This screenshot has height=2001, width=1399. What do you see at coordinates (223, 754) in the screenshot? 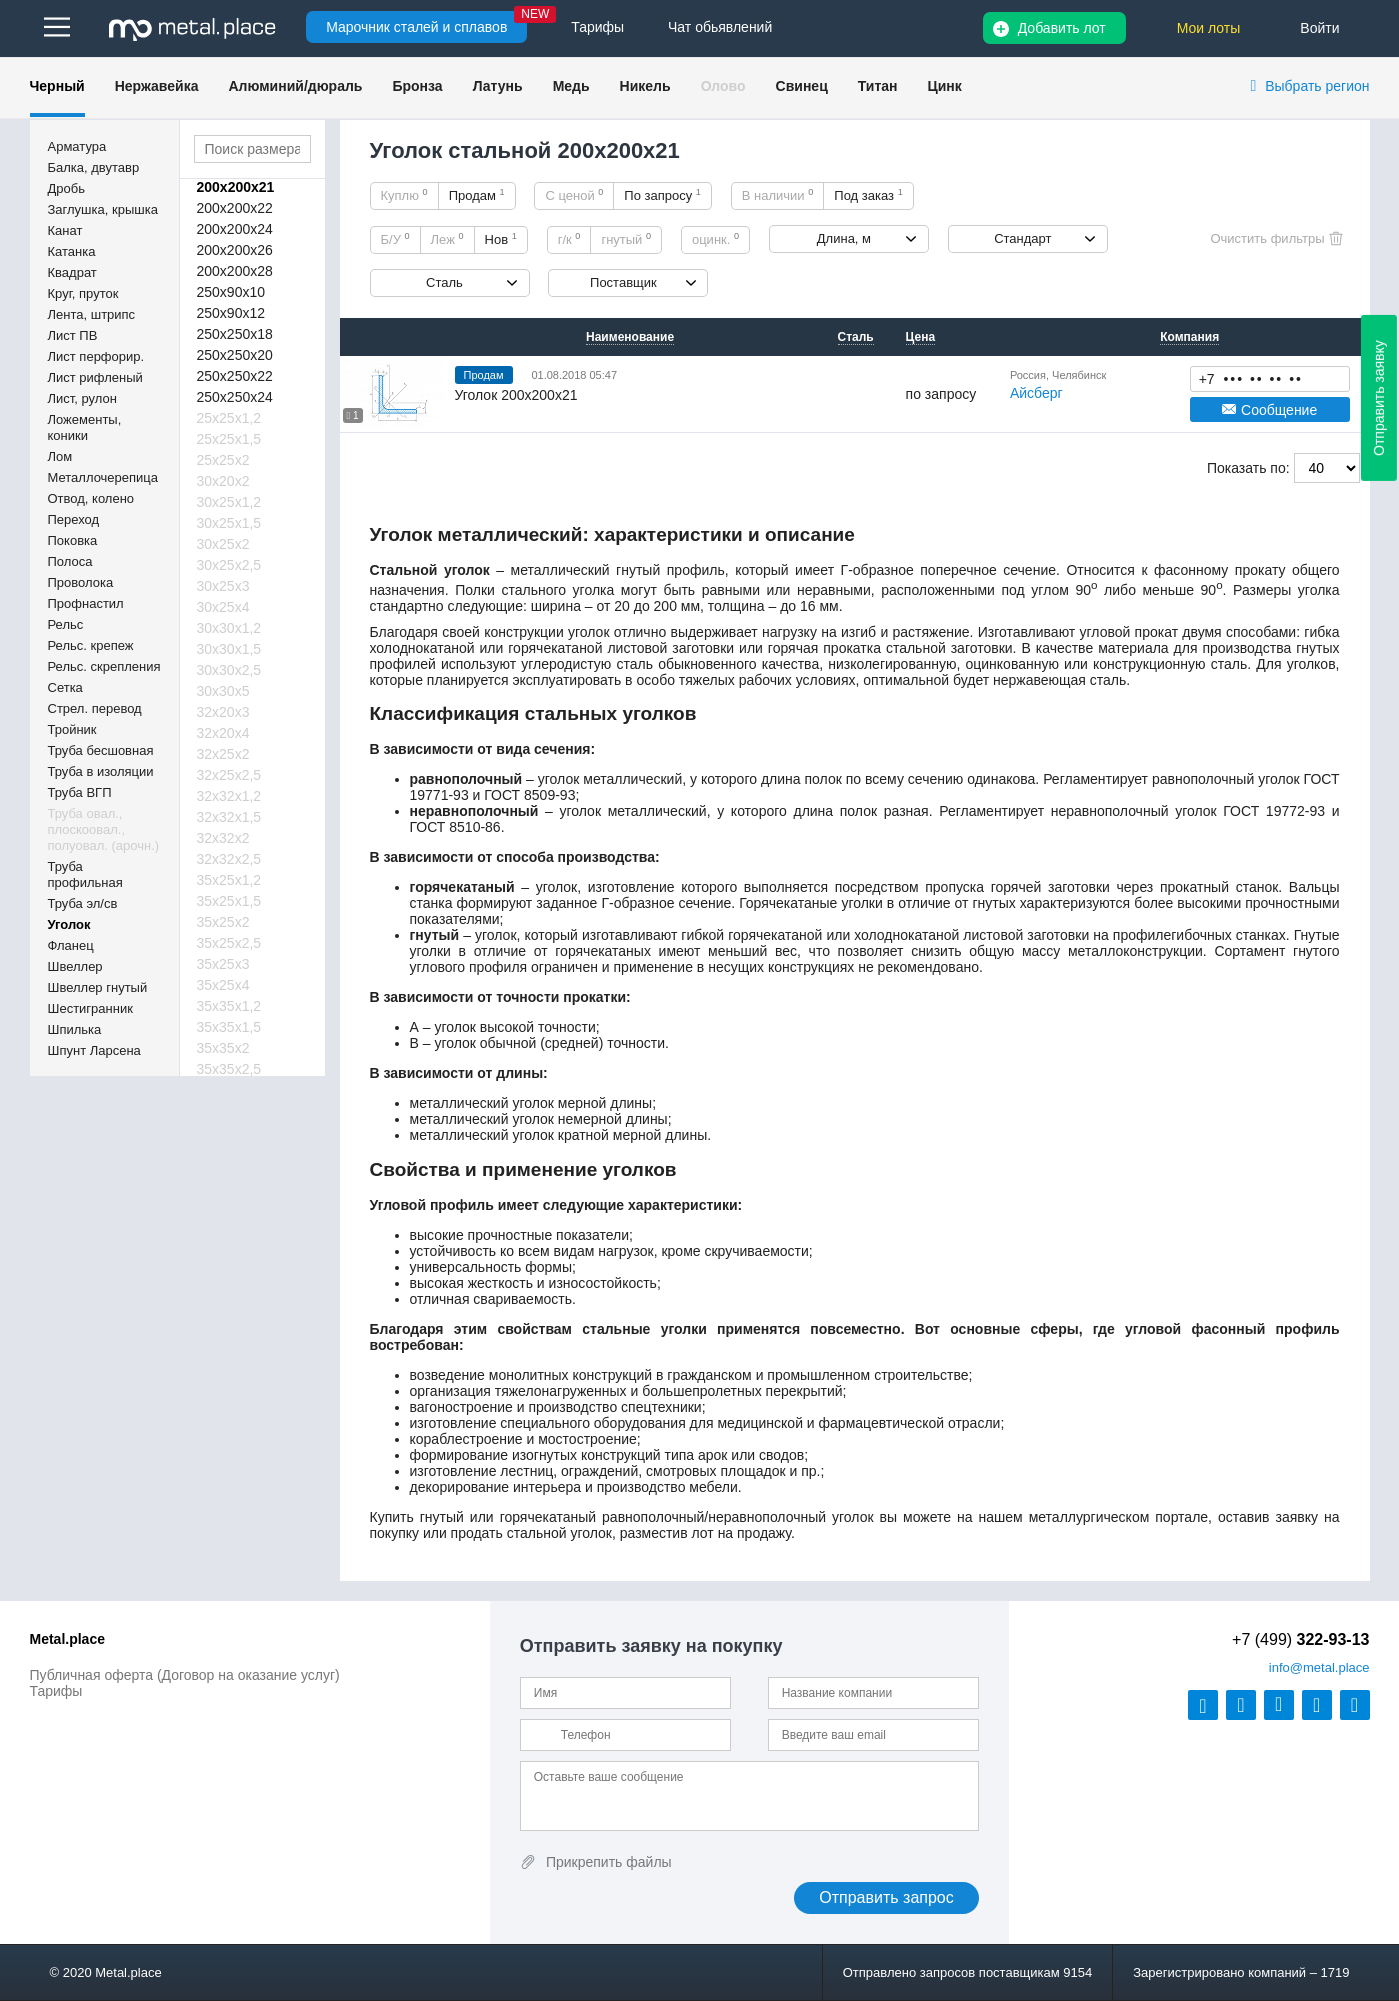
I see `32х25х2` at bounding box center [223, 754].